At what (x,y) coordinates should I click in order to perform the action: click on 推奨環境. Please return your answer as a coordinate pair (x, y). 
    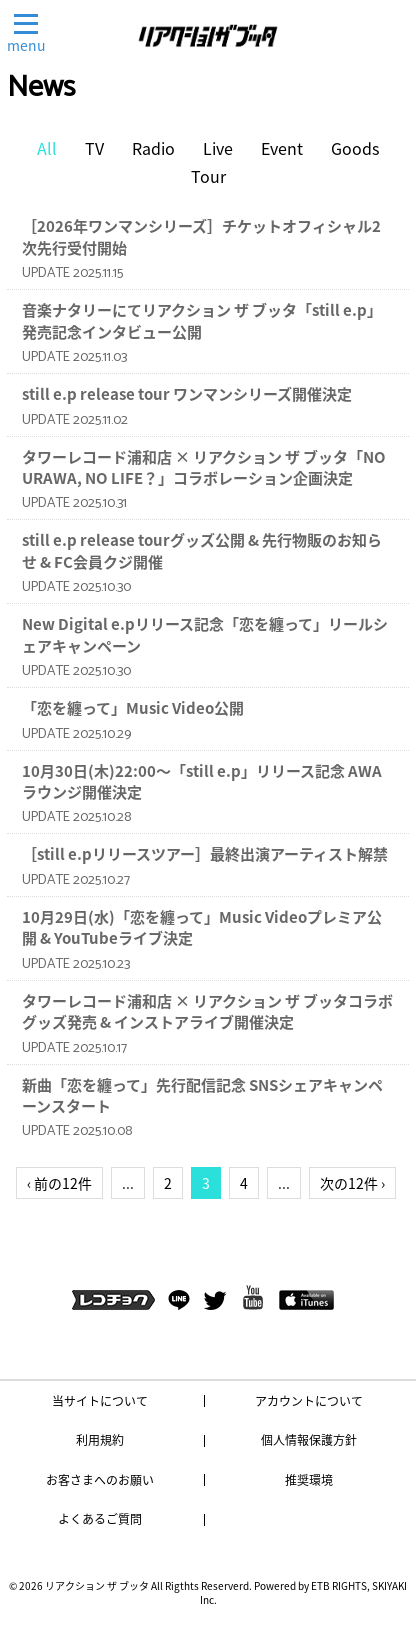
    Looking at the image, I should click on (309, 1480).